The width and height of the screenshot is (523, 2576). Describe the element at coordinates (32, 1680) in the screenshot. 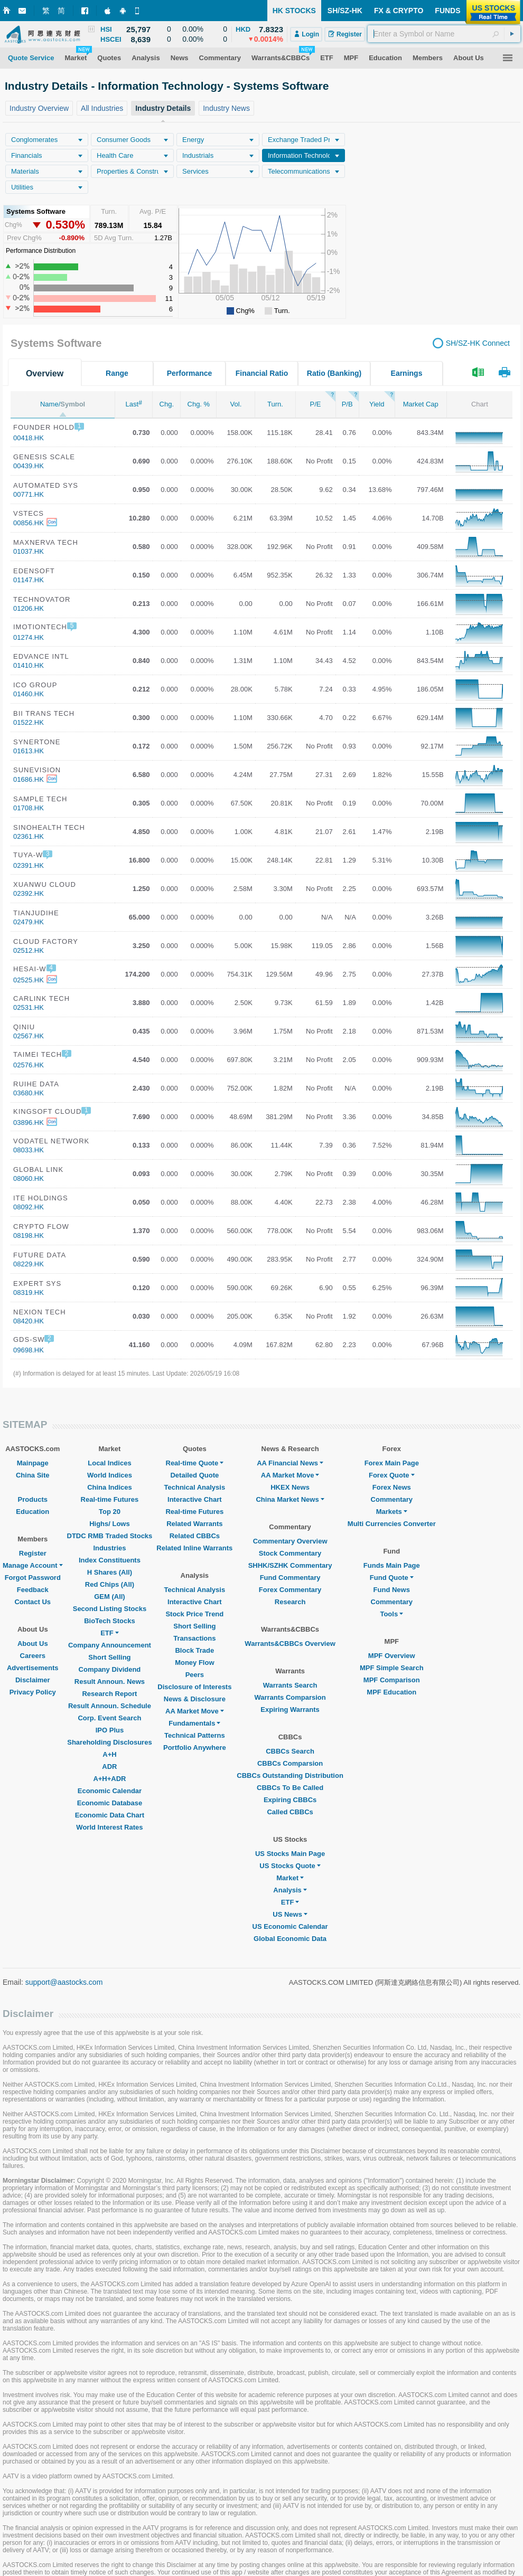

I see `Disclaimer` at that location.